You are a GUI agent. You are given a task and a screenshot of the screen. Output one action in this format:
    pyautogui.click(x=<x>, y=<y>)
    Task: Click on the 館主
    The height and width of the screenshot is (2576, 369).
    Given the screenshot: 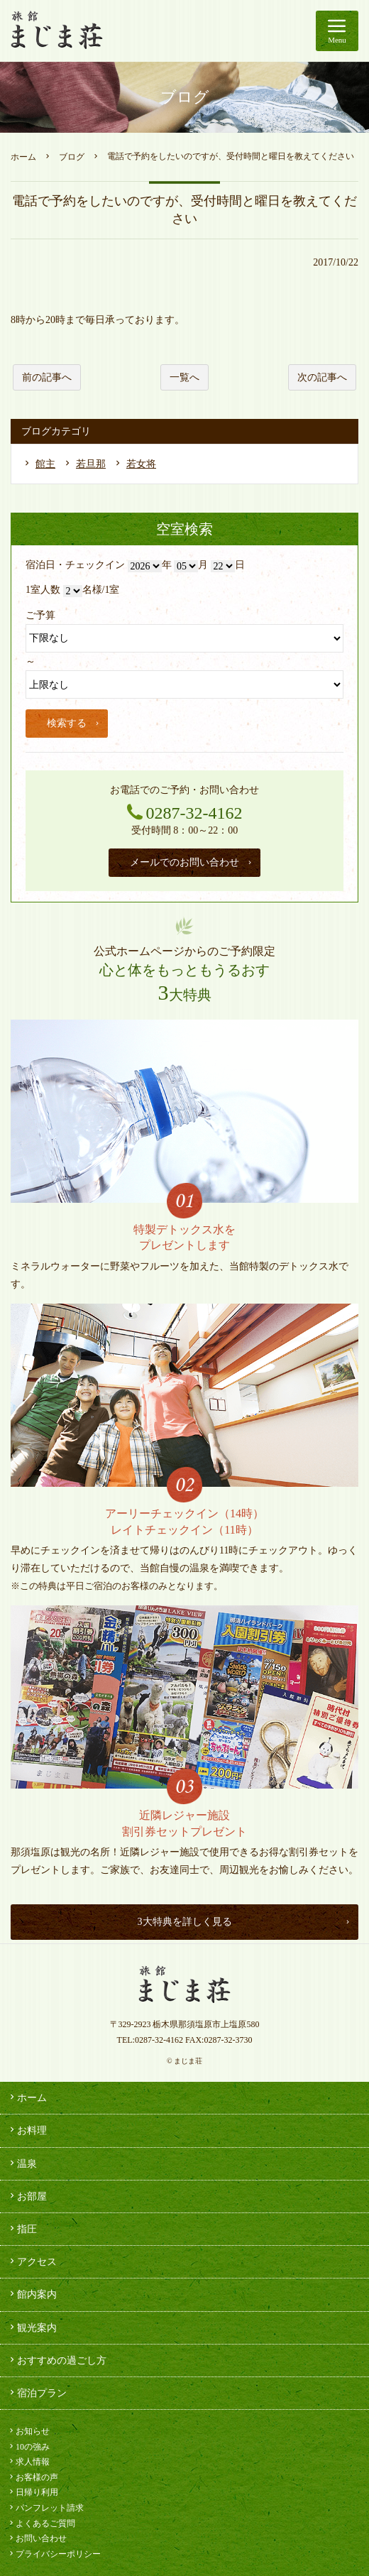 What is the action you would take?
    pyautogui.click(x=45, y=464)
    